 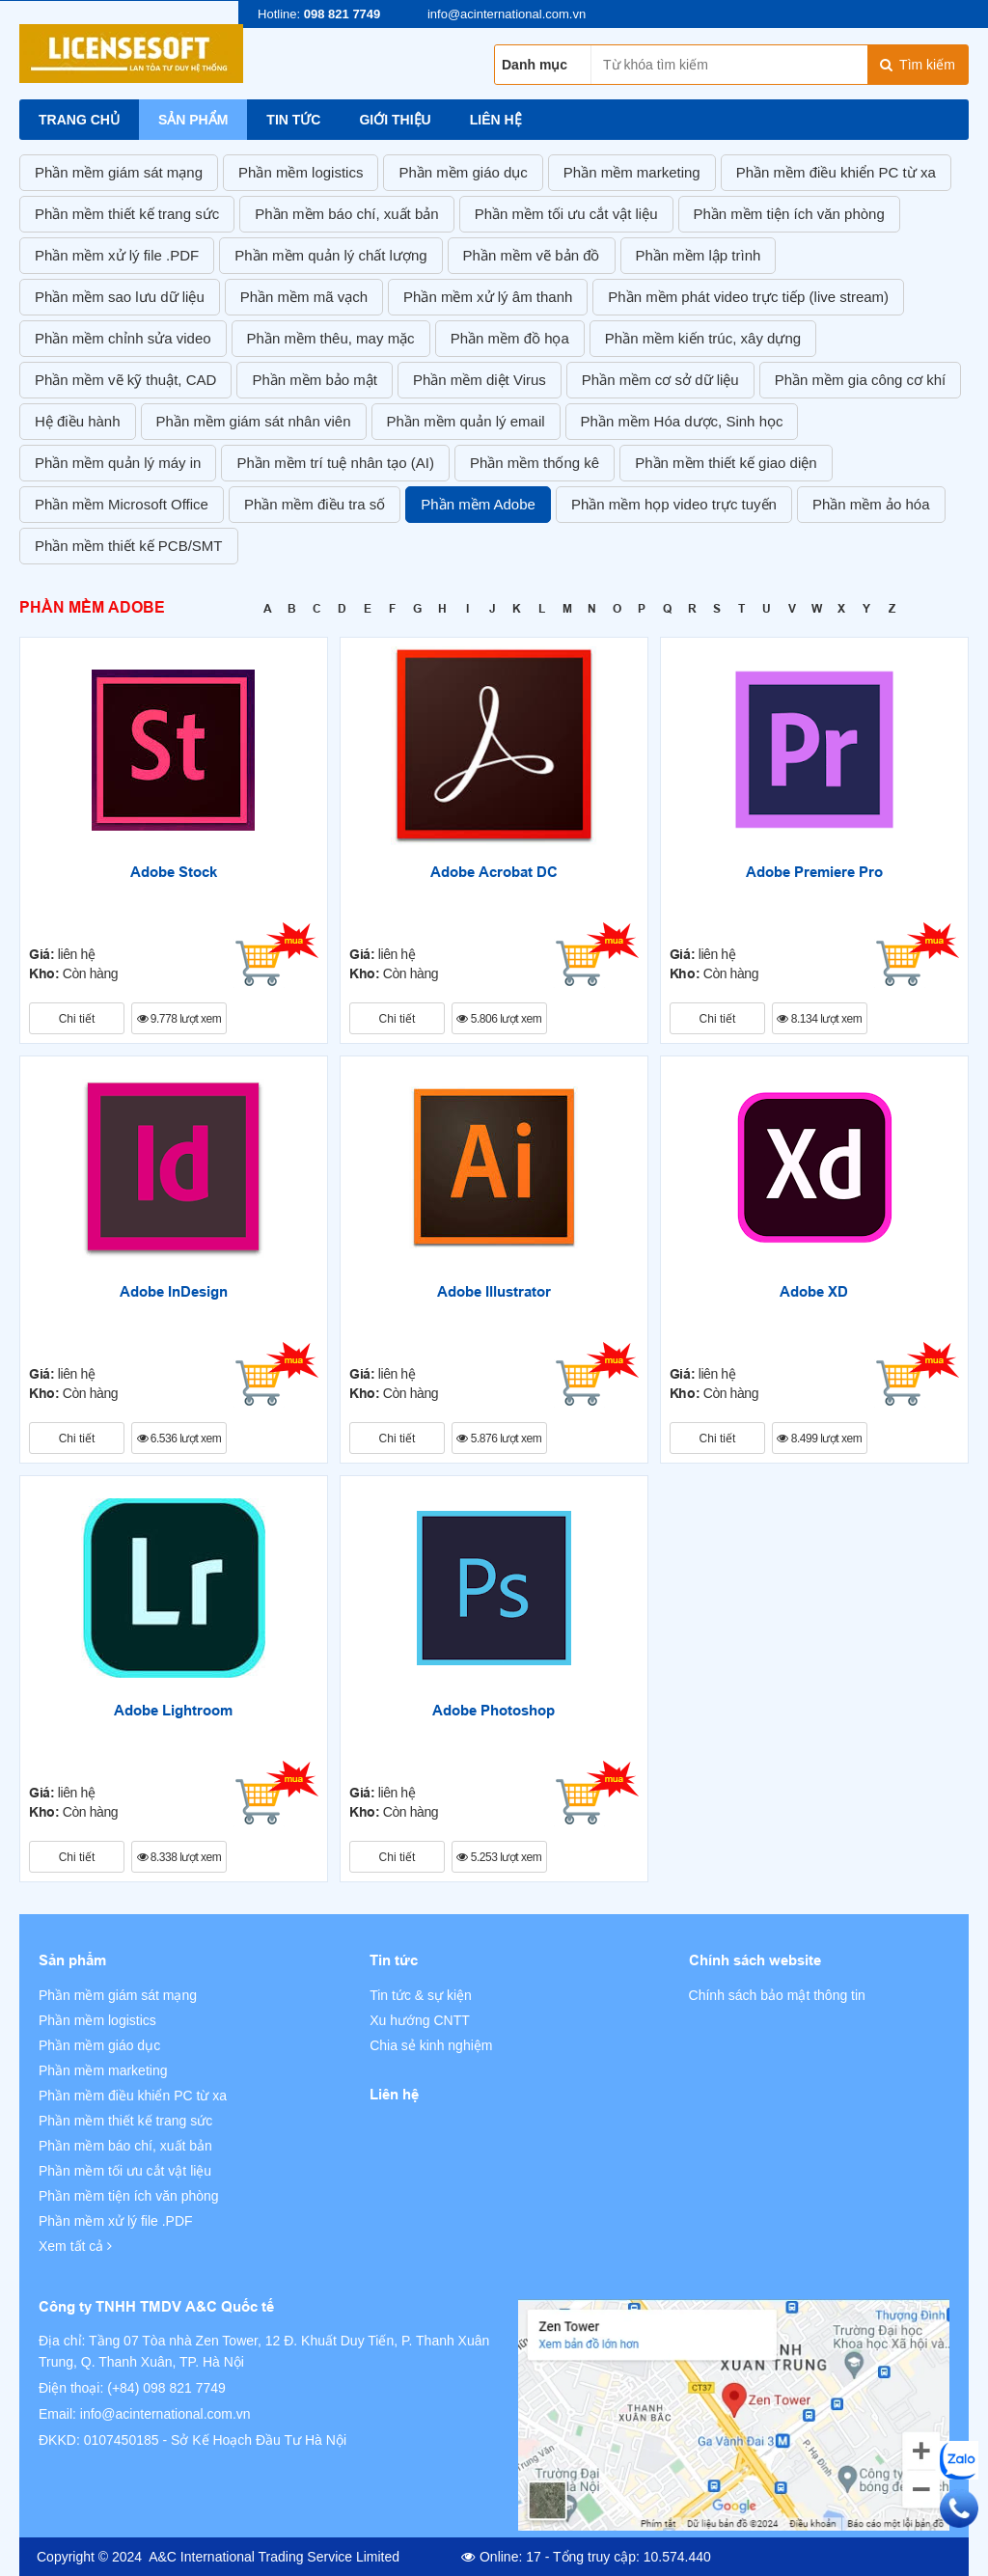 I want to click on Phần mềm cơ sở dữ liệu, so click(x=660, y=379).